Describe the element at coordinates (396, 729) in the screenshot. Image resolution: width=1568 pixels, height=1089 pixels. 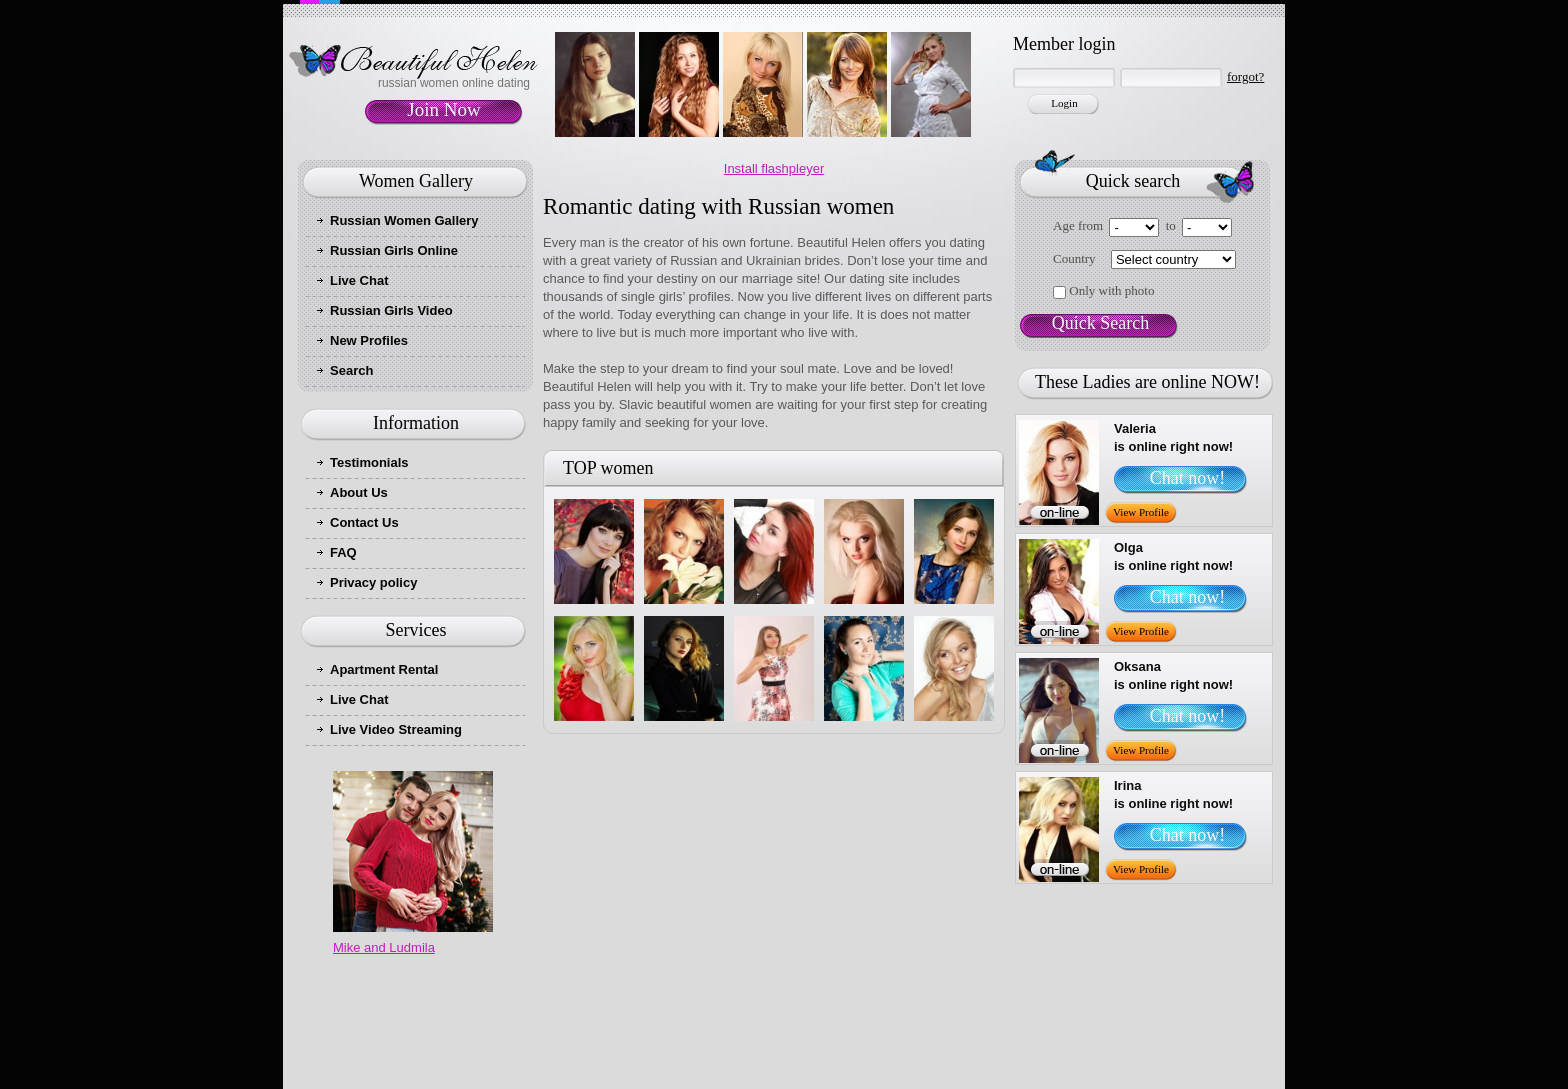
I see `Live Video Streaming` at that location.